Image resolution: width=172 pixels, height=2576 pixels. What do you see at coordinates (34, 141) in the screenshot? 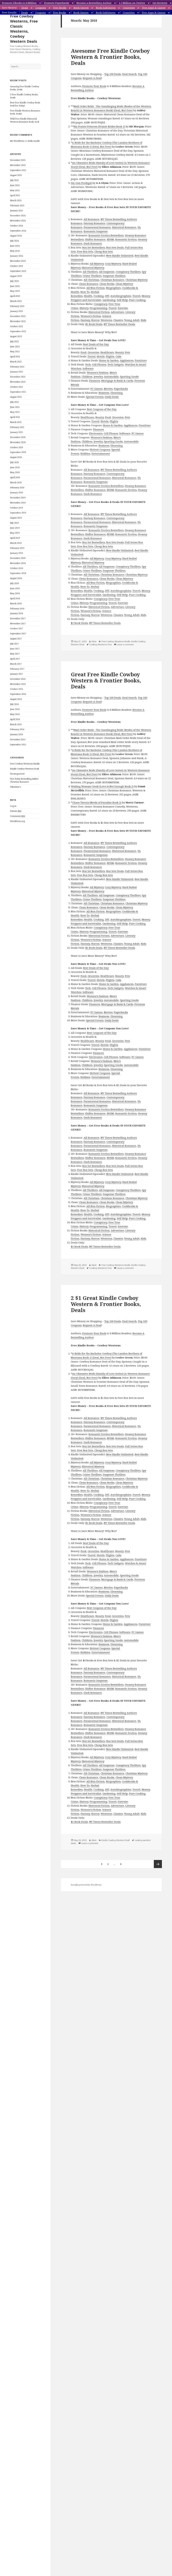
I see `Hello world!` at bounding box center [34, 141].